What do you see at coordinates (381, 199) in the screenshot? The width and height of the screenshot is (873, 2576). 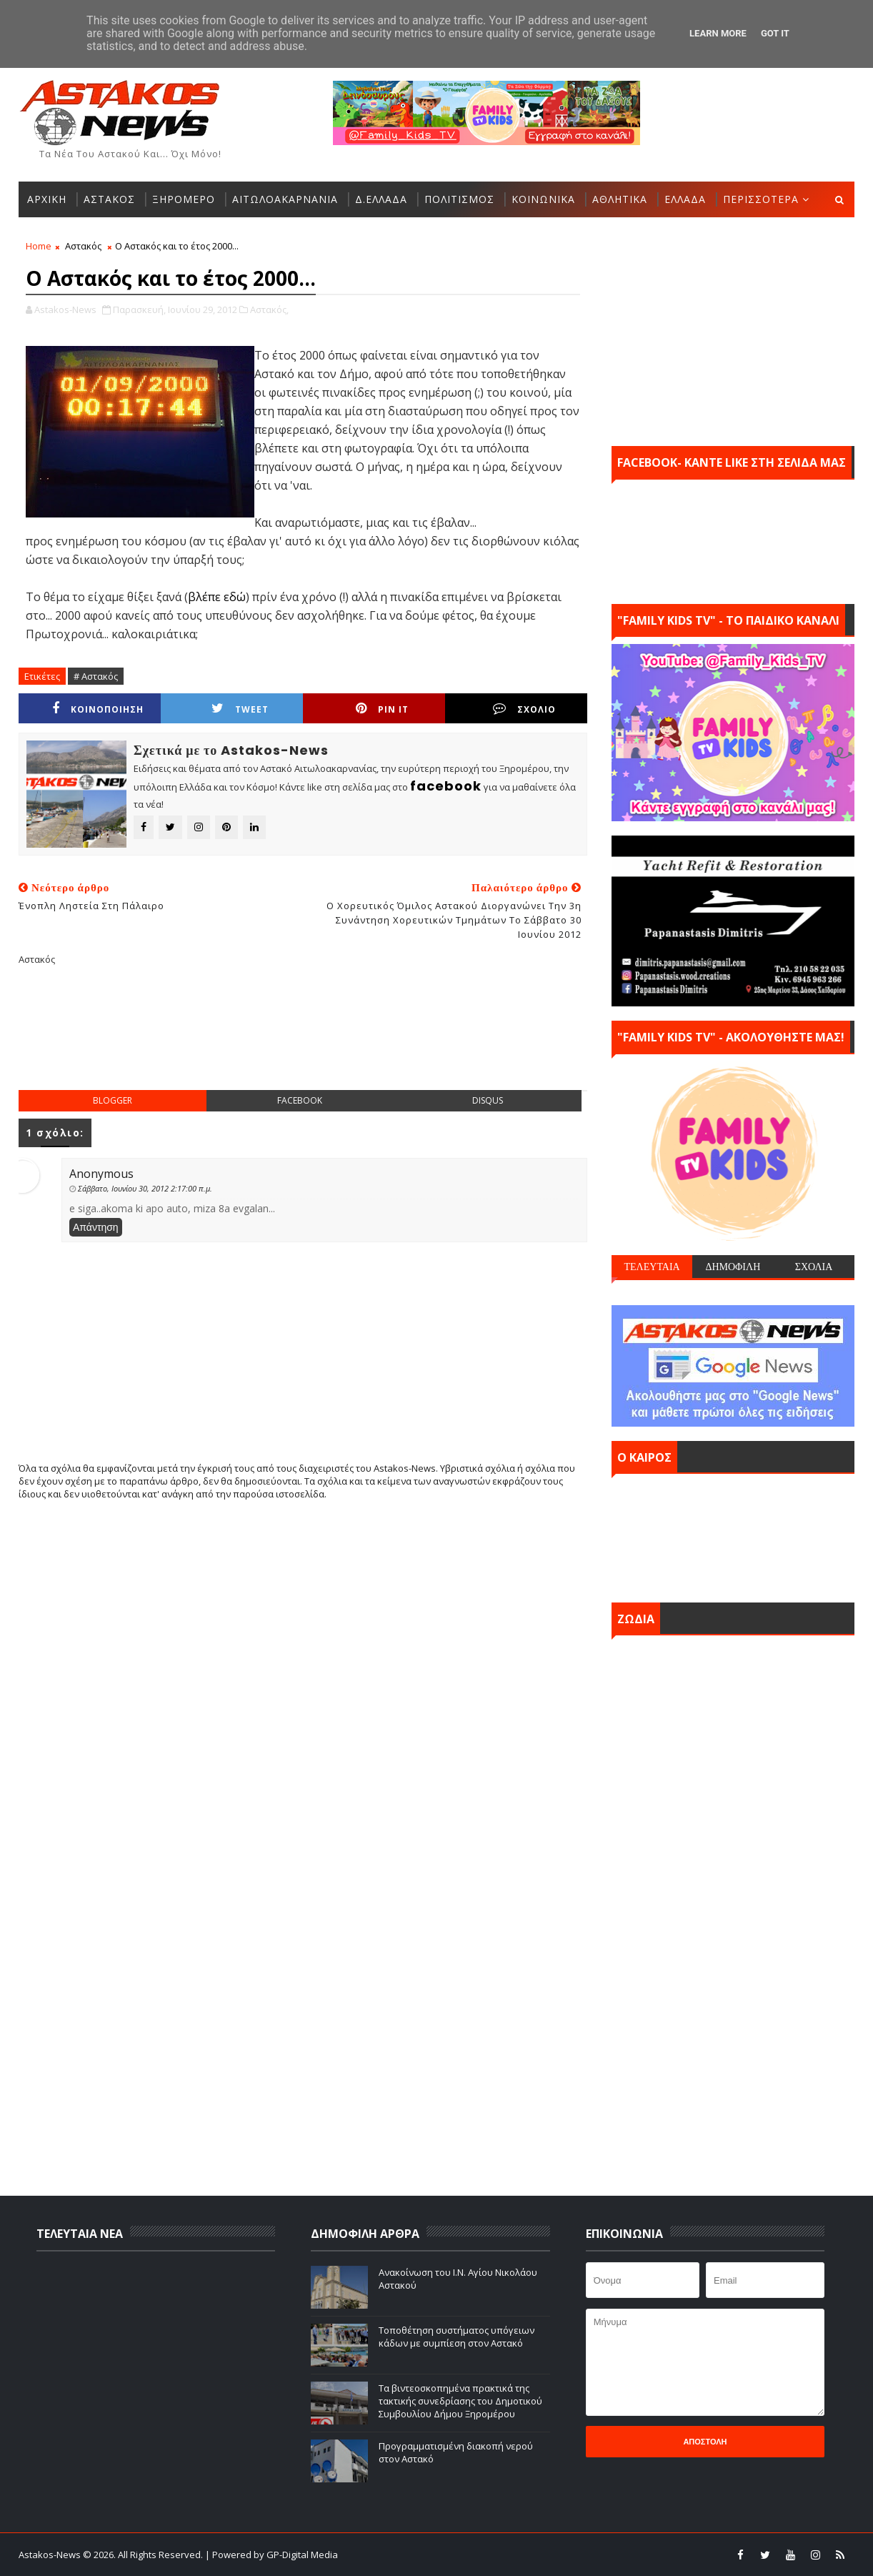 I see `Δ.ΕΛΛΑΔΑ` at bounding box center [381, 199].